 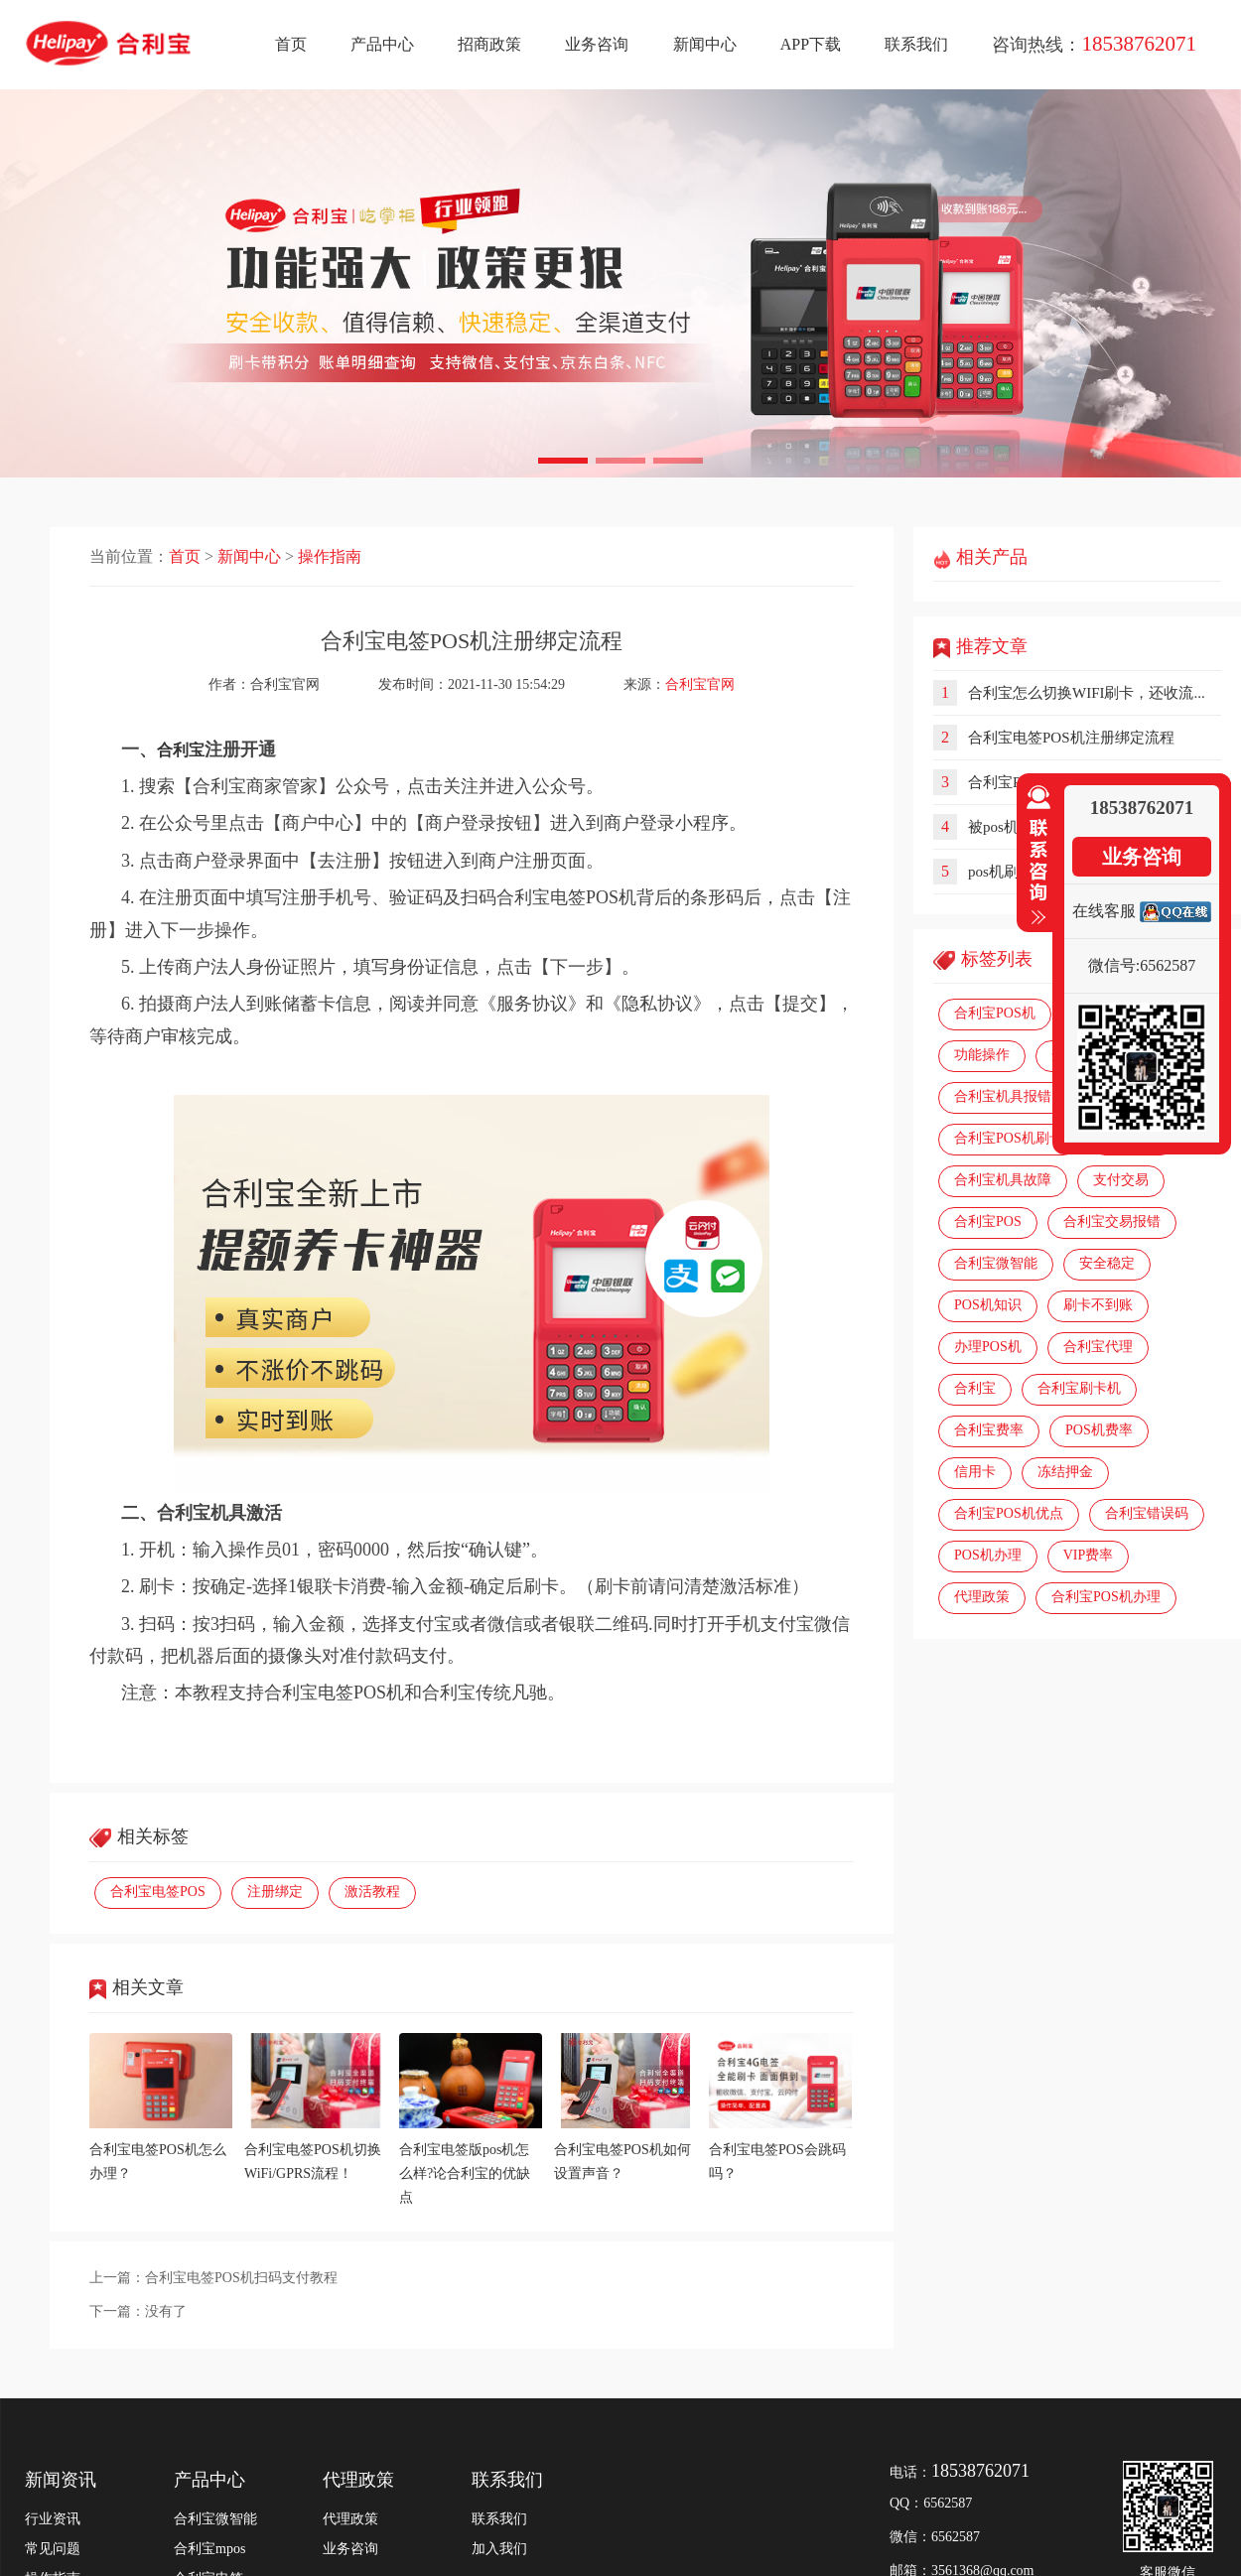 I want to click on 合利宝官网, so click(x=700, y=684).